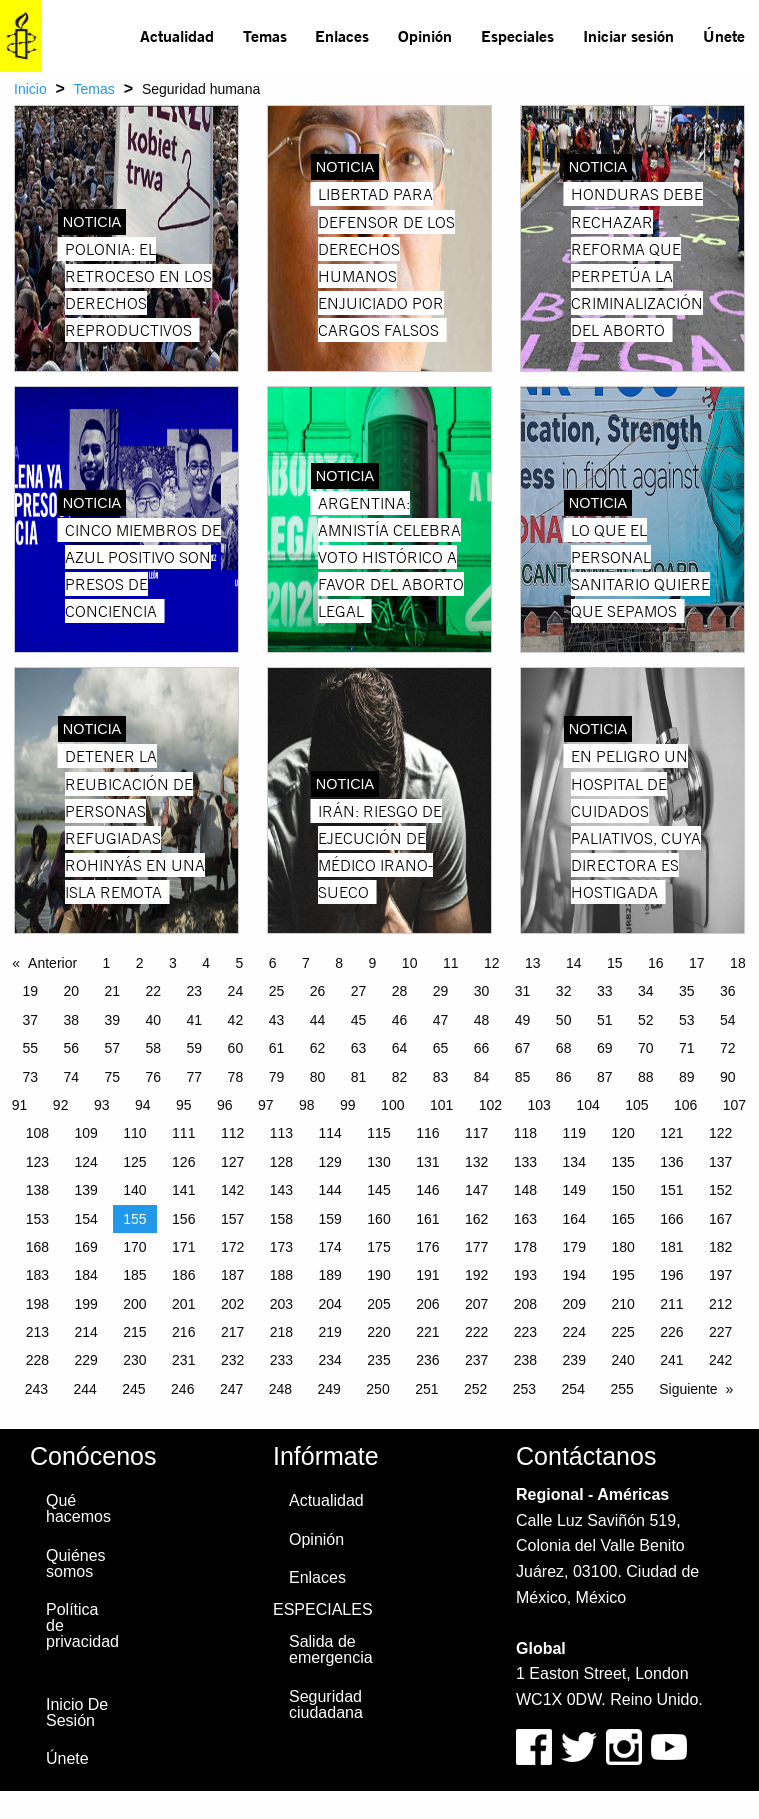 The width and height of the screenshot is (759, 1819). I want to click on 27 [Page 27], so click(359, 991).